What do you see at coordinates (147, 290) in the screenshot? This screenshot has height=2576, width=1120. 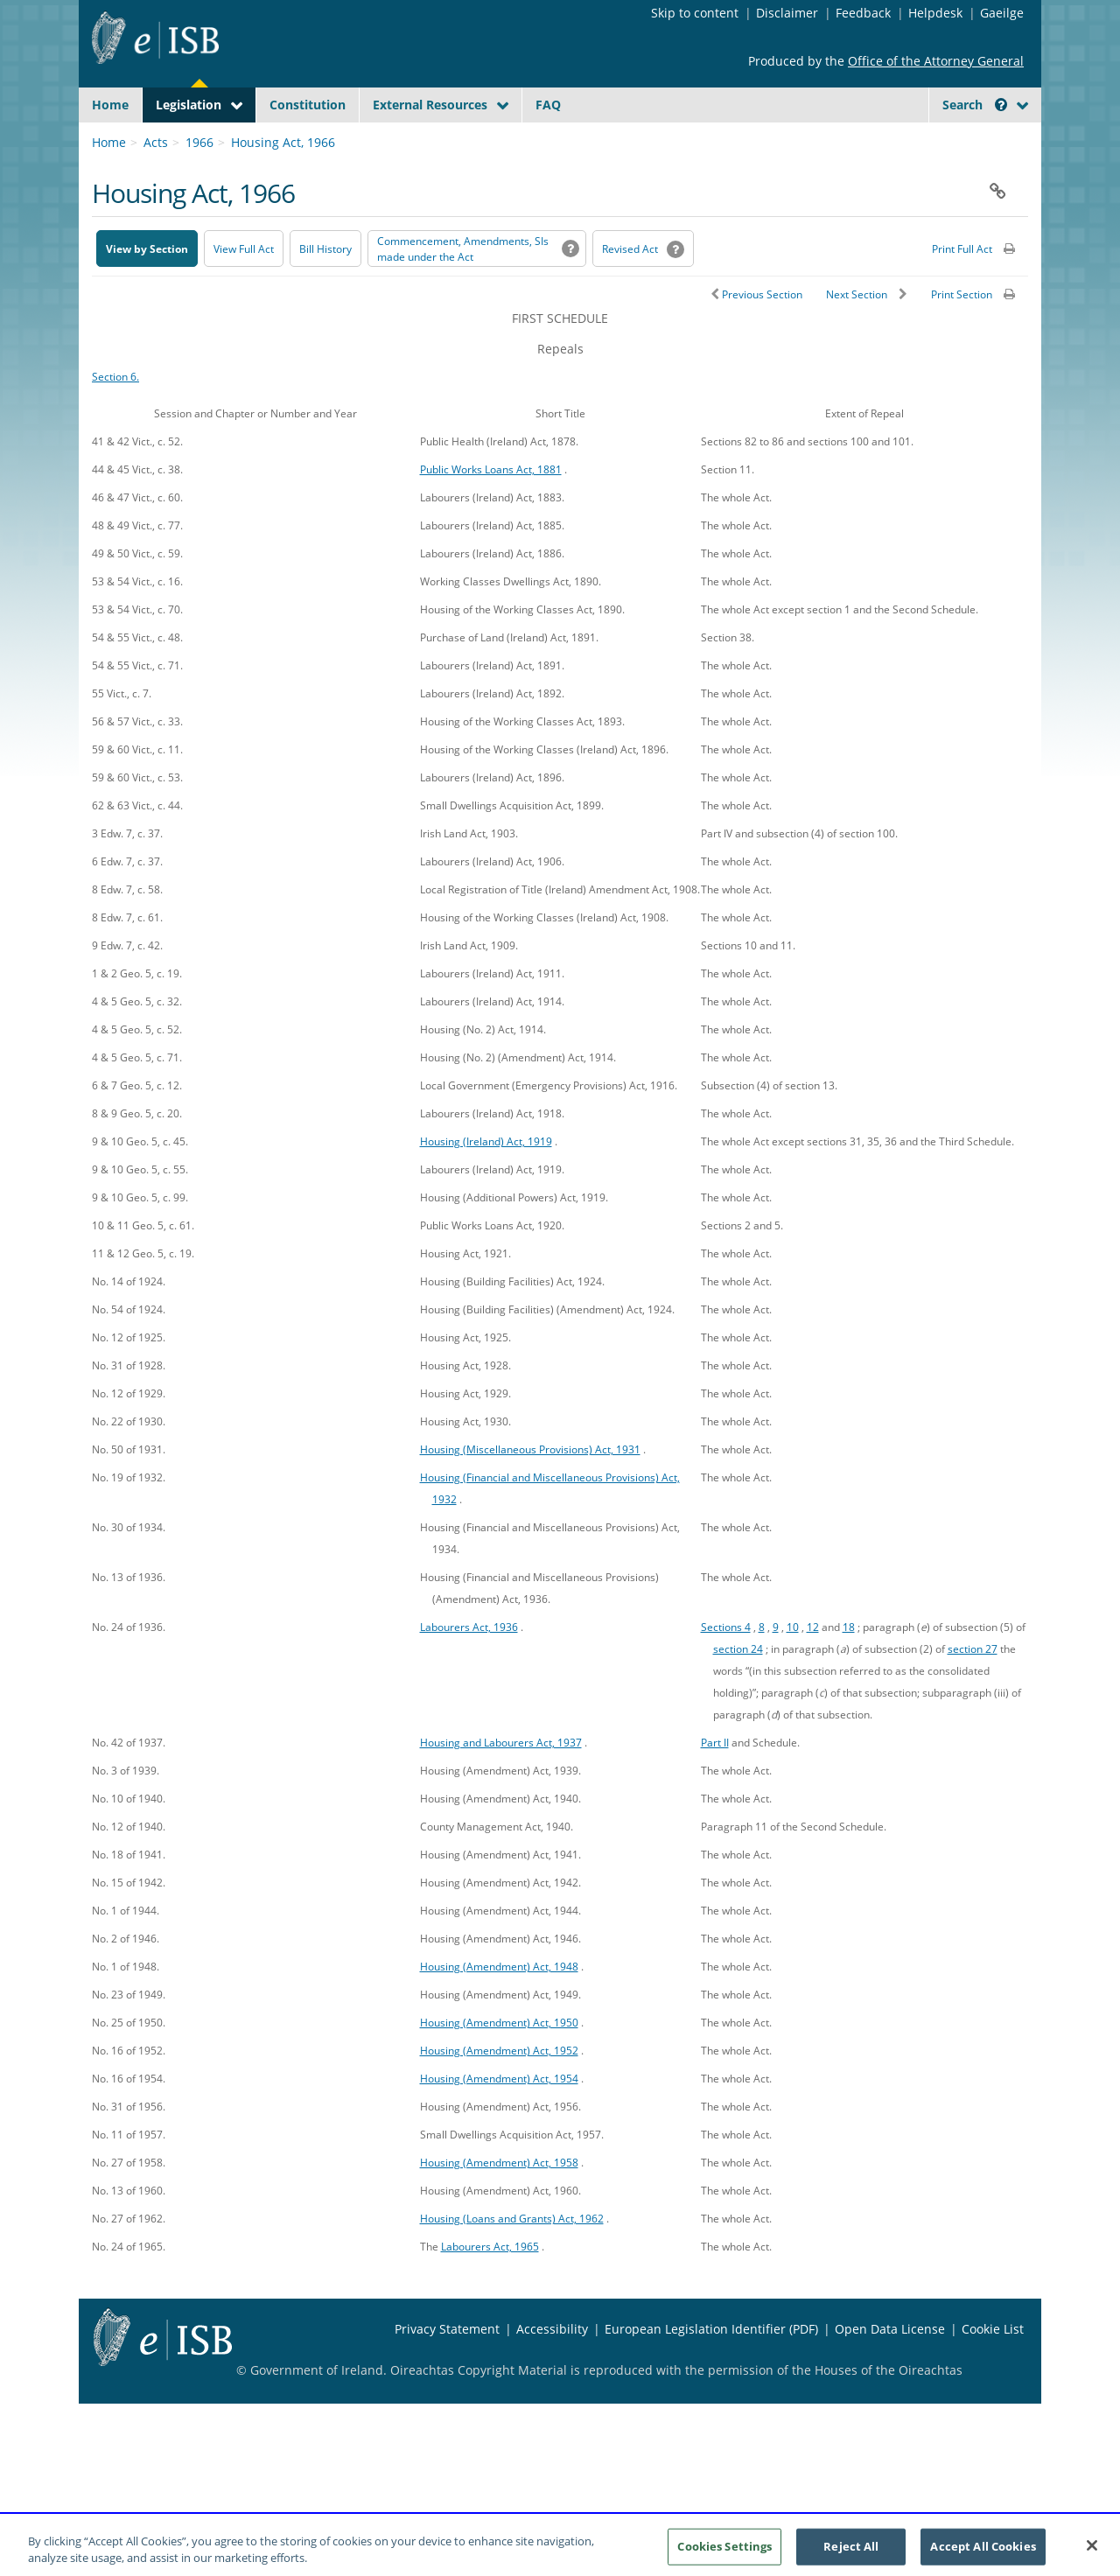 I see `View by Section [button]` at bounding box center [147, 290].